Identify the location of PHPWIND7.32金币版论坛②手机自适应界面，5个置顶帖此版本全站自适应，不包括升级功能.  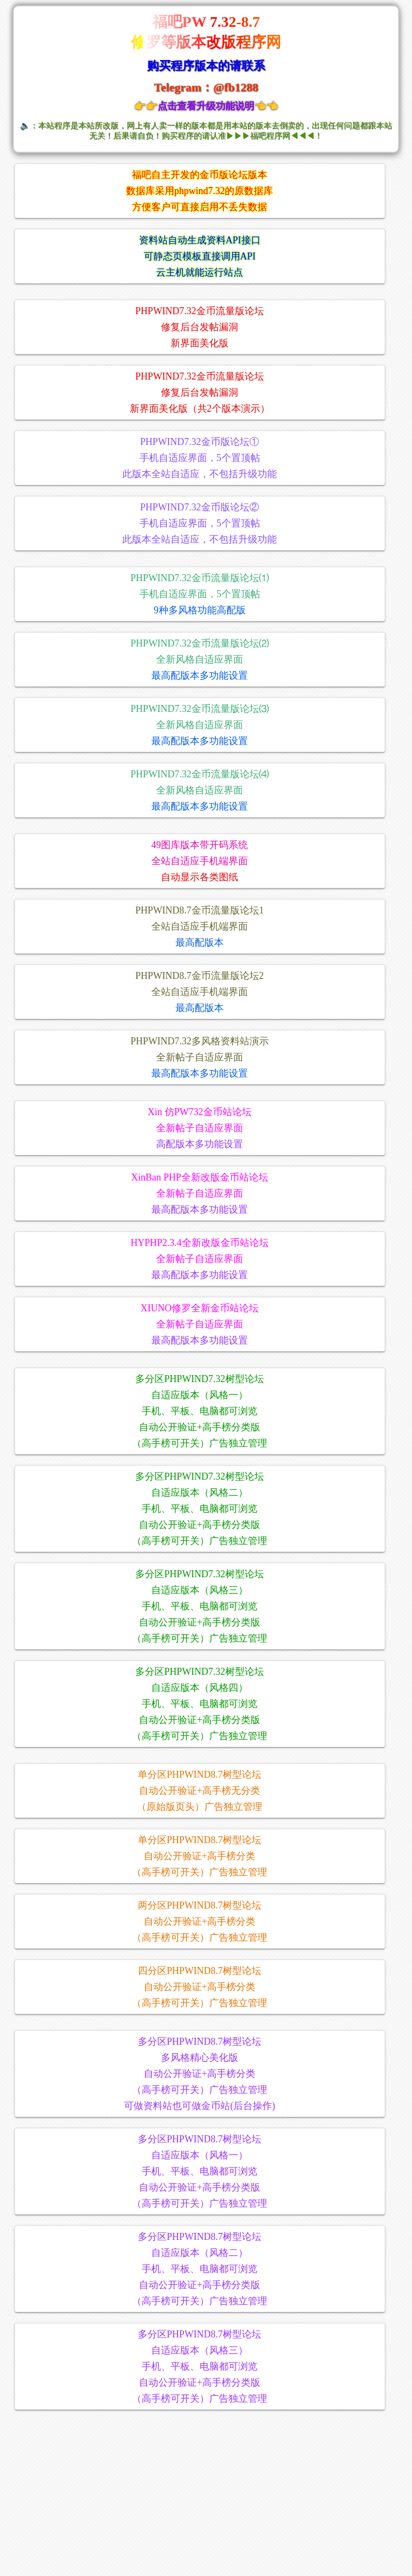
(199, 523).